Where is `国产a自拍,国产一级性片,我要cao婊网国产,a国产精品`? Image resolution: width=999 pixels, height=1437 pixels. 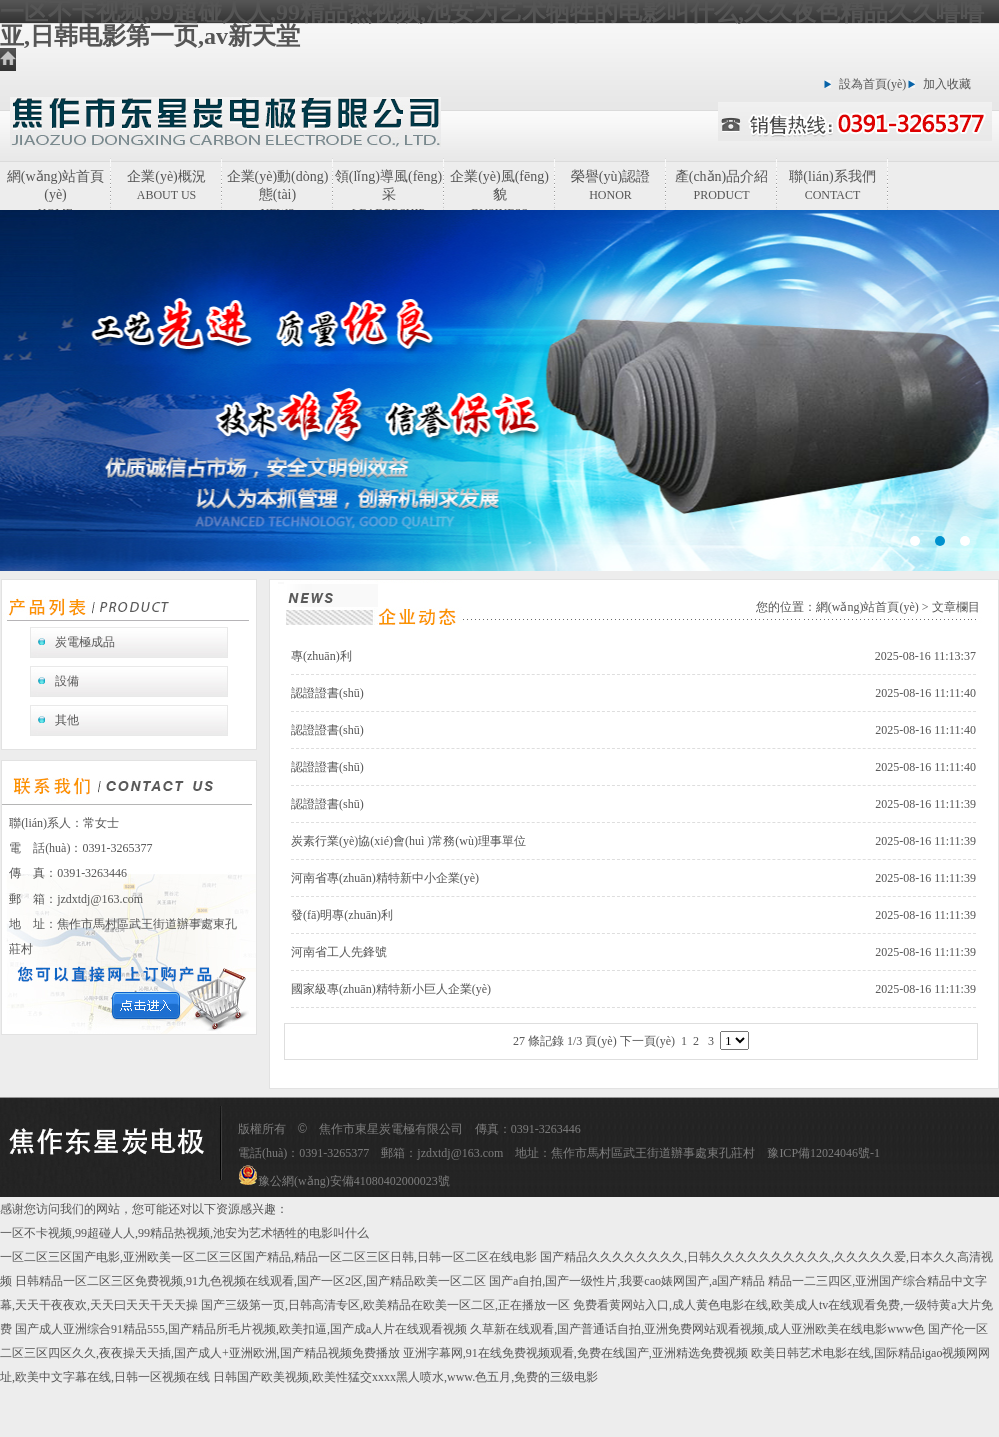 国产a自拍,国产一级性片,我要cao婊网国产,a国产精品 is located at coordinates (627, 1281).